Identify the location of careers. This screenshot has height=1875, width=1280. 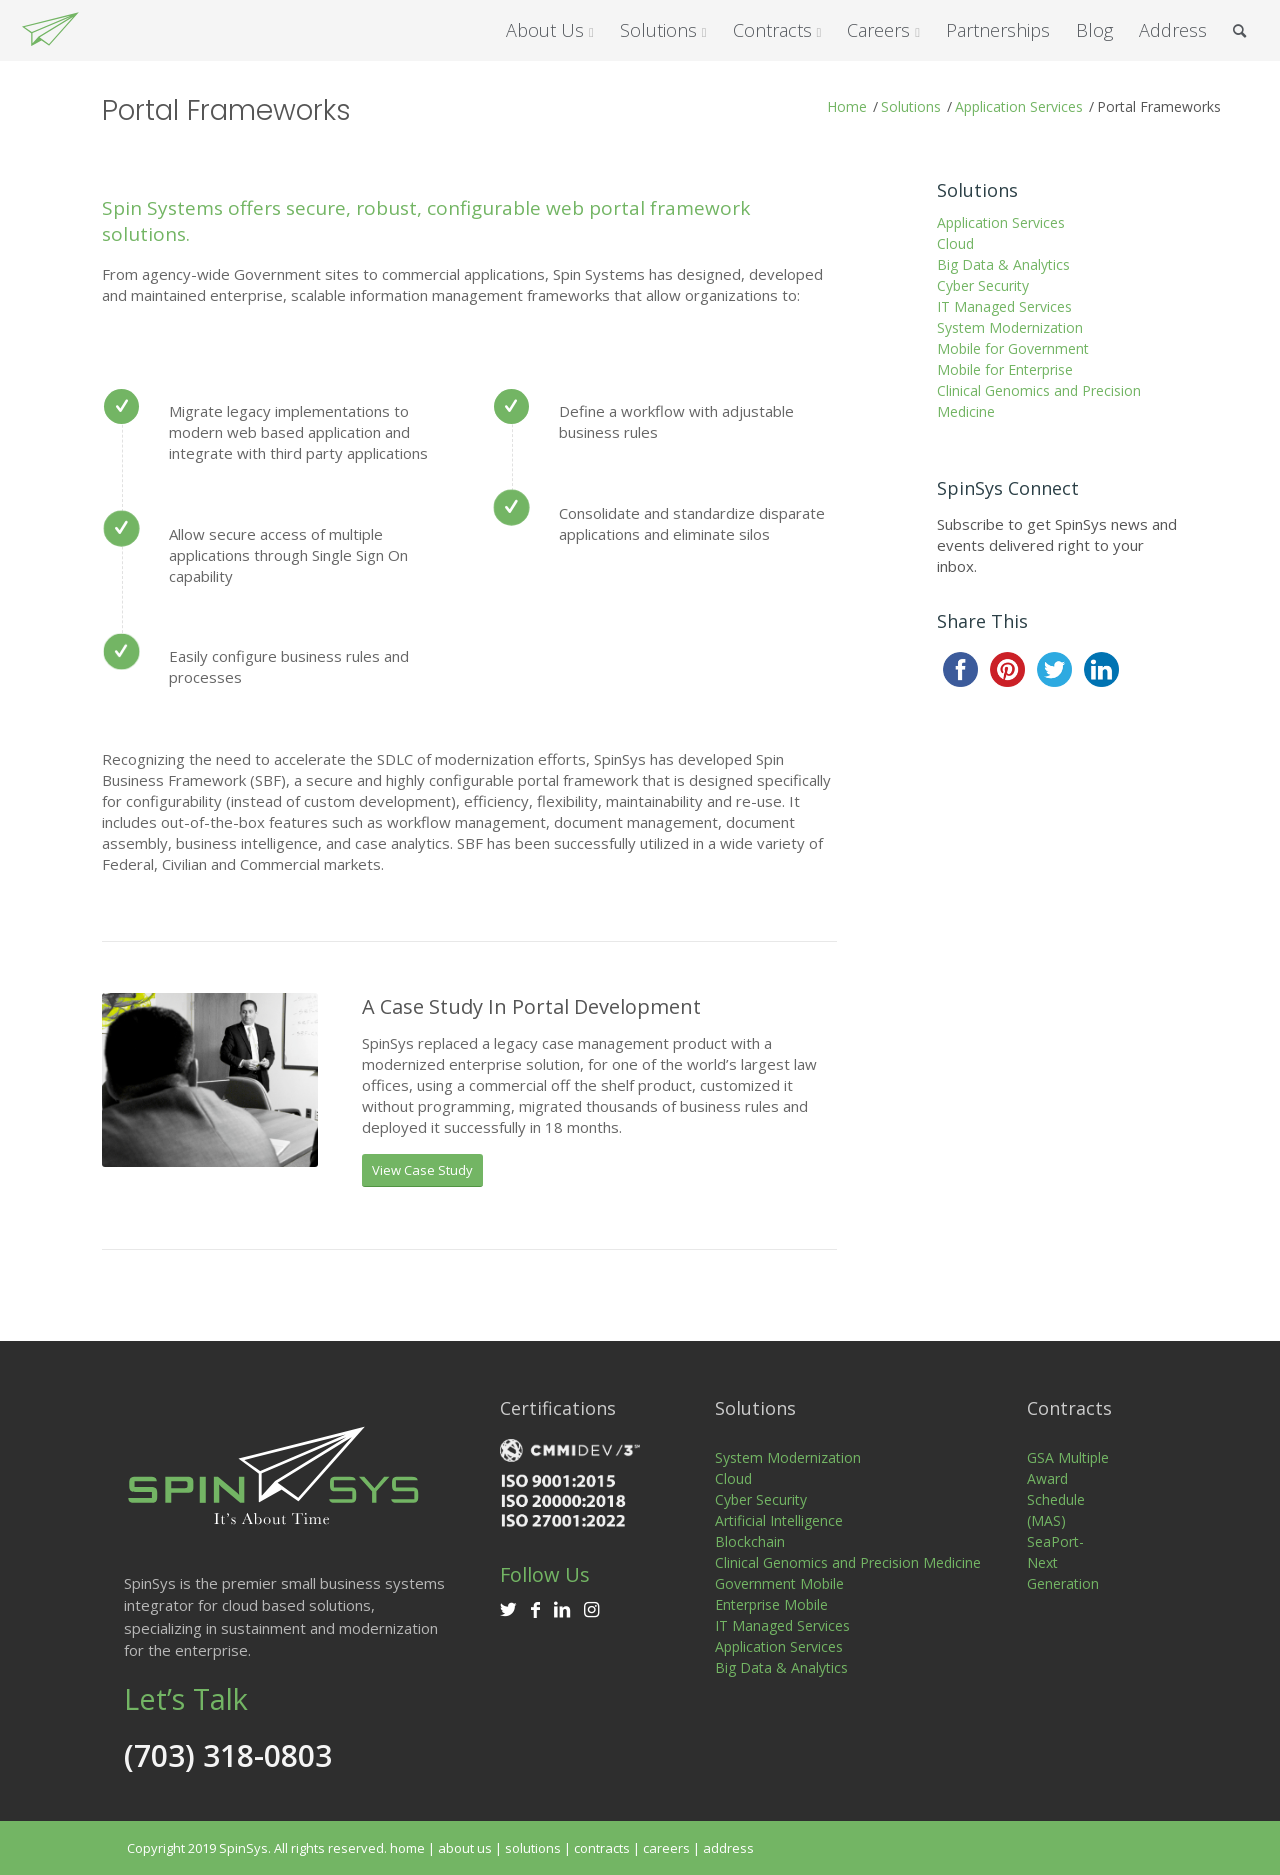
(666, 1848).